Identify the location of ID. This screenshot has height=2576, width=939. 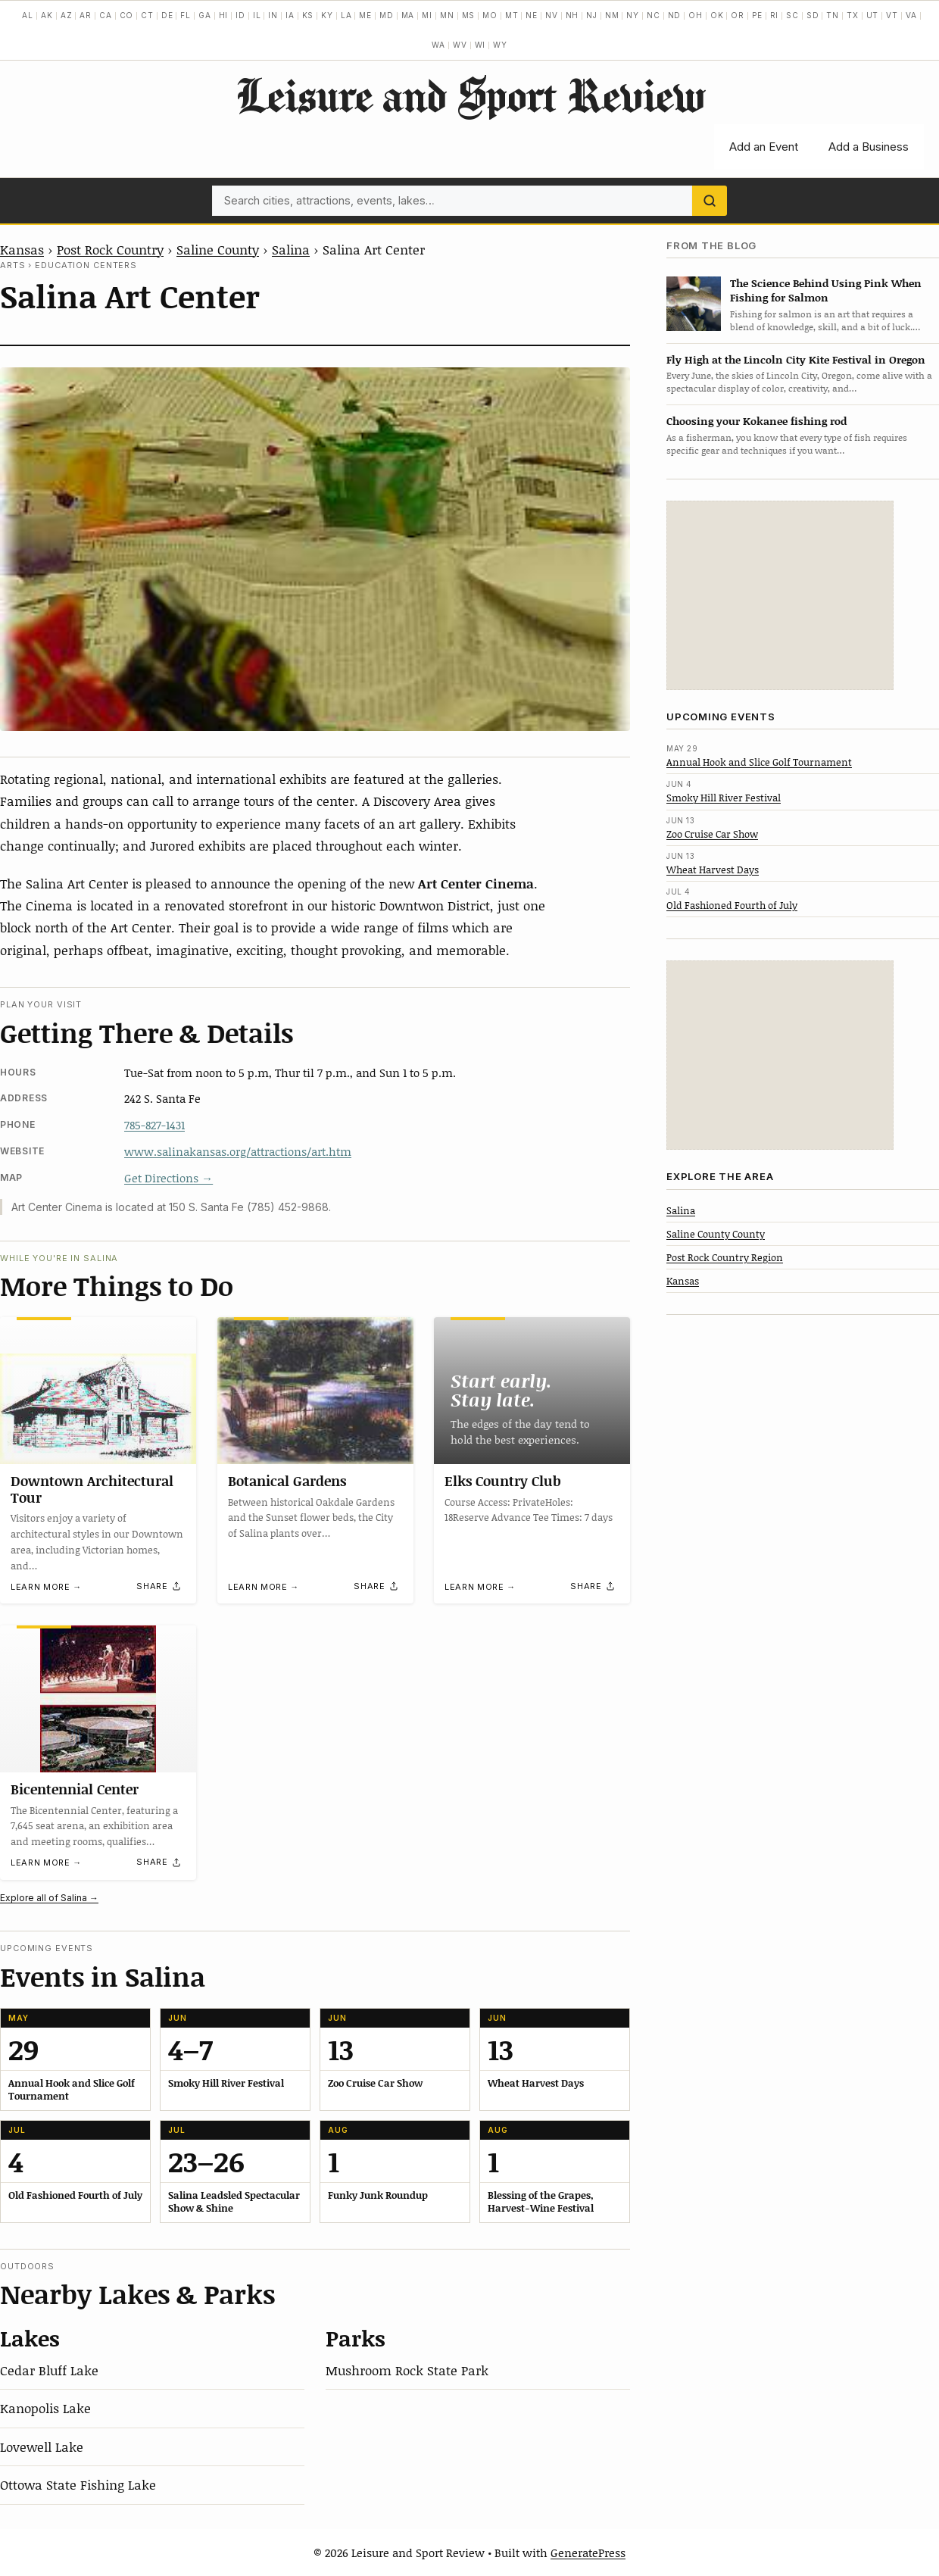
(240, 15).